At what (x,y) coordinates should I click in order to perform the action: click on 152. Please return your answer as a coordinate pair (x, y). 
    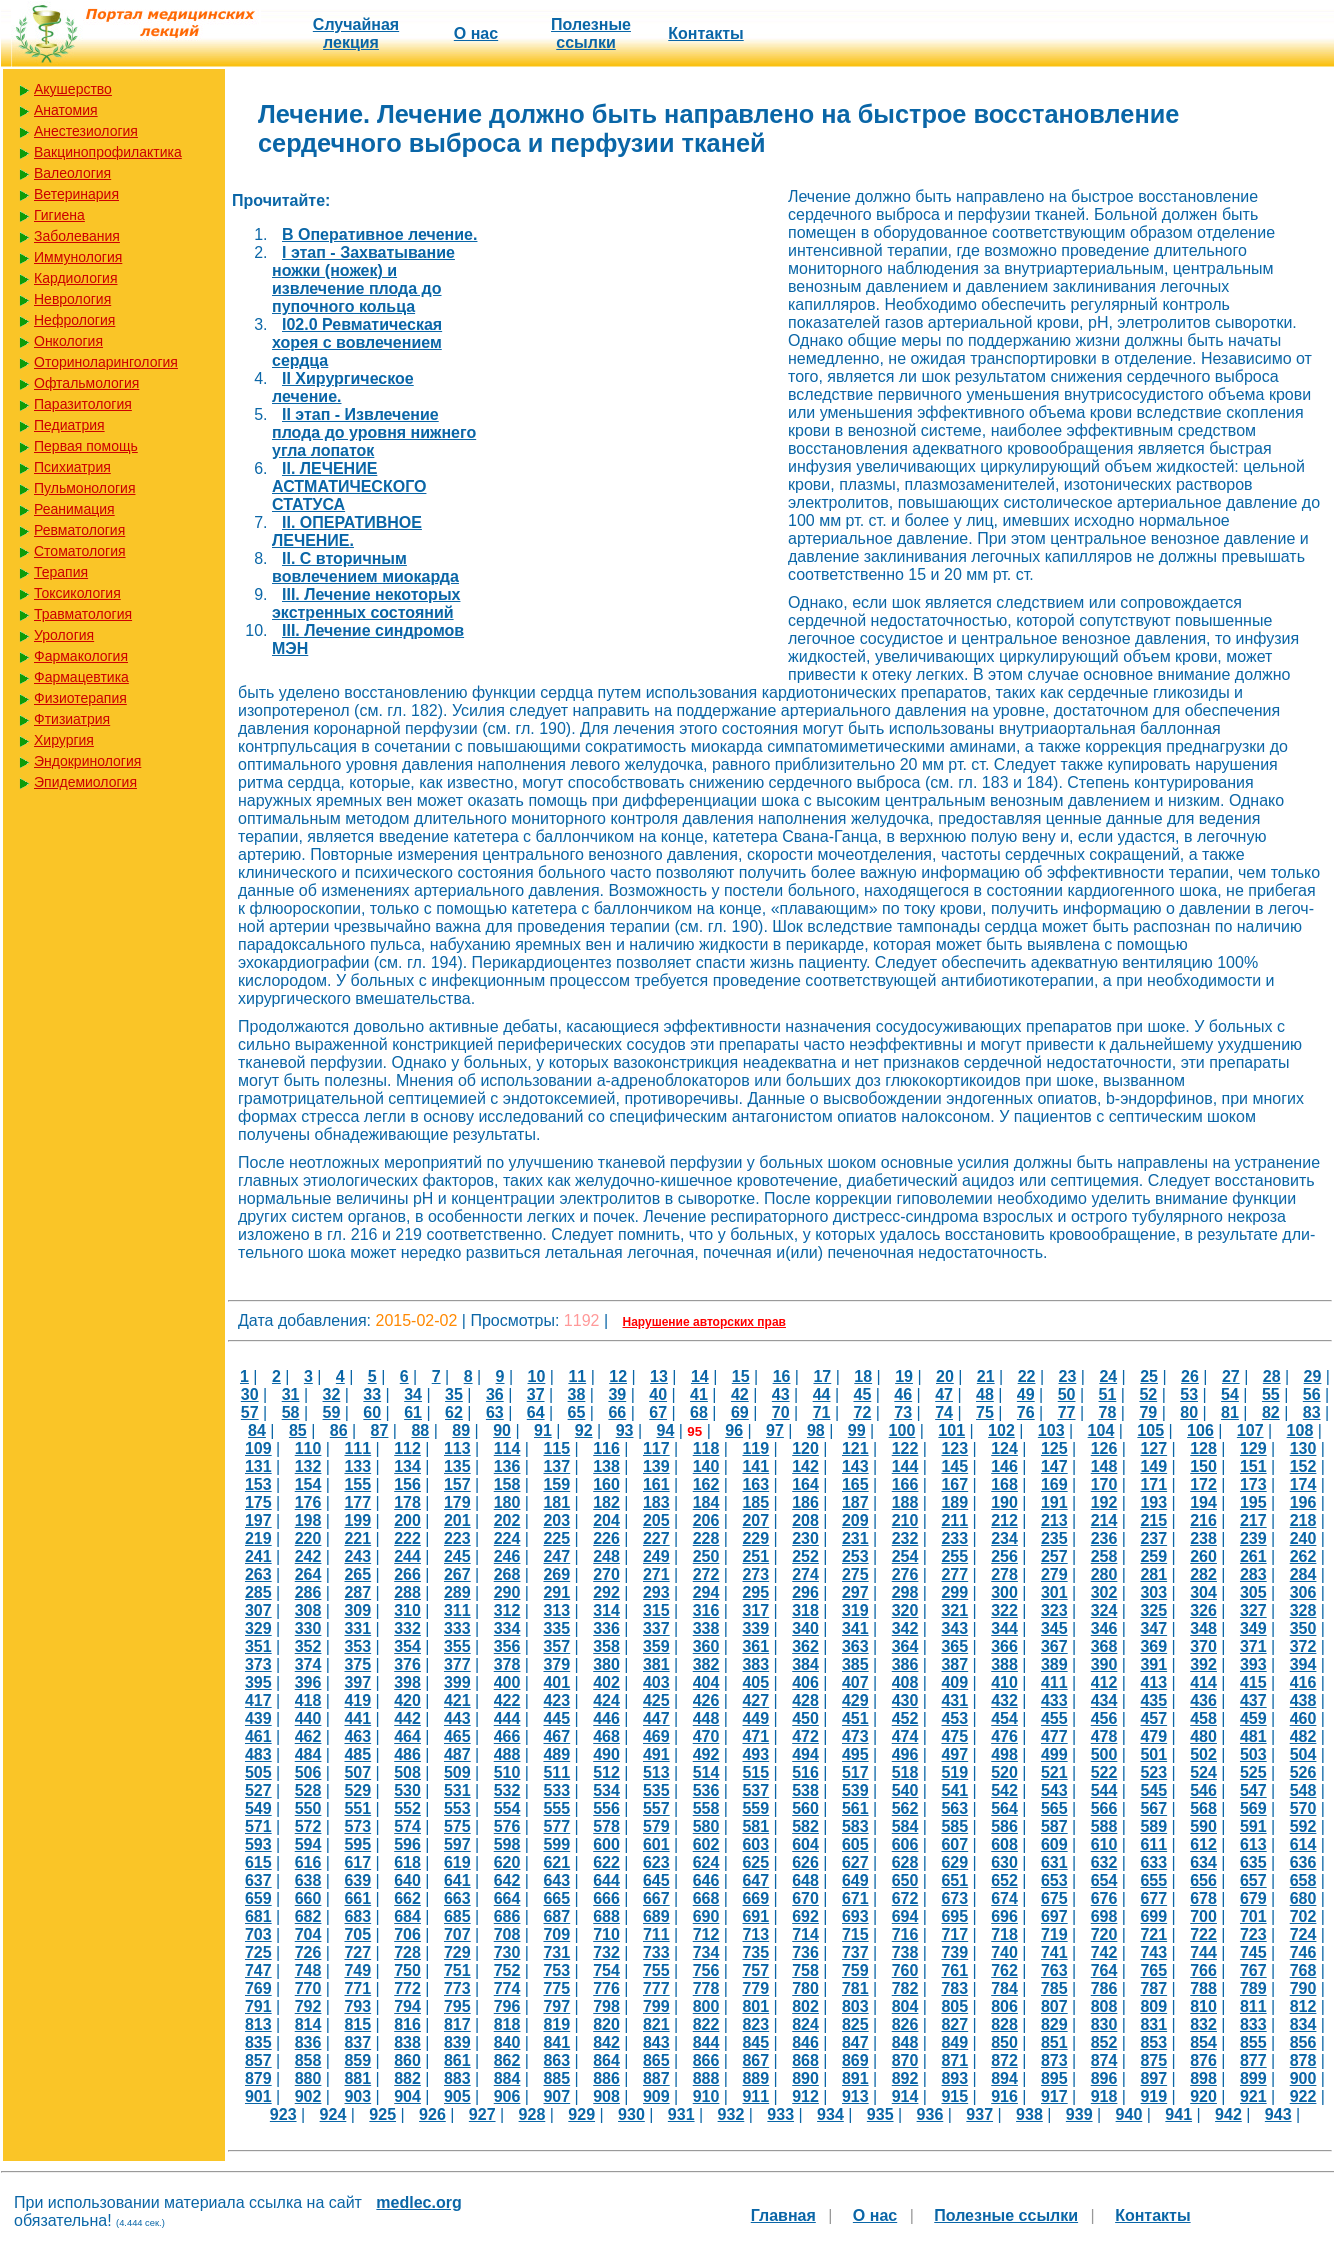
    Looking at the image, I should click on (1303, 1466).